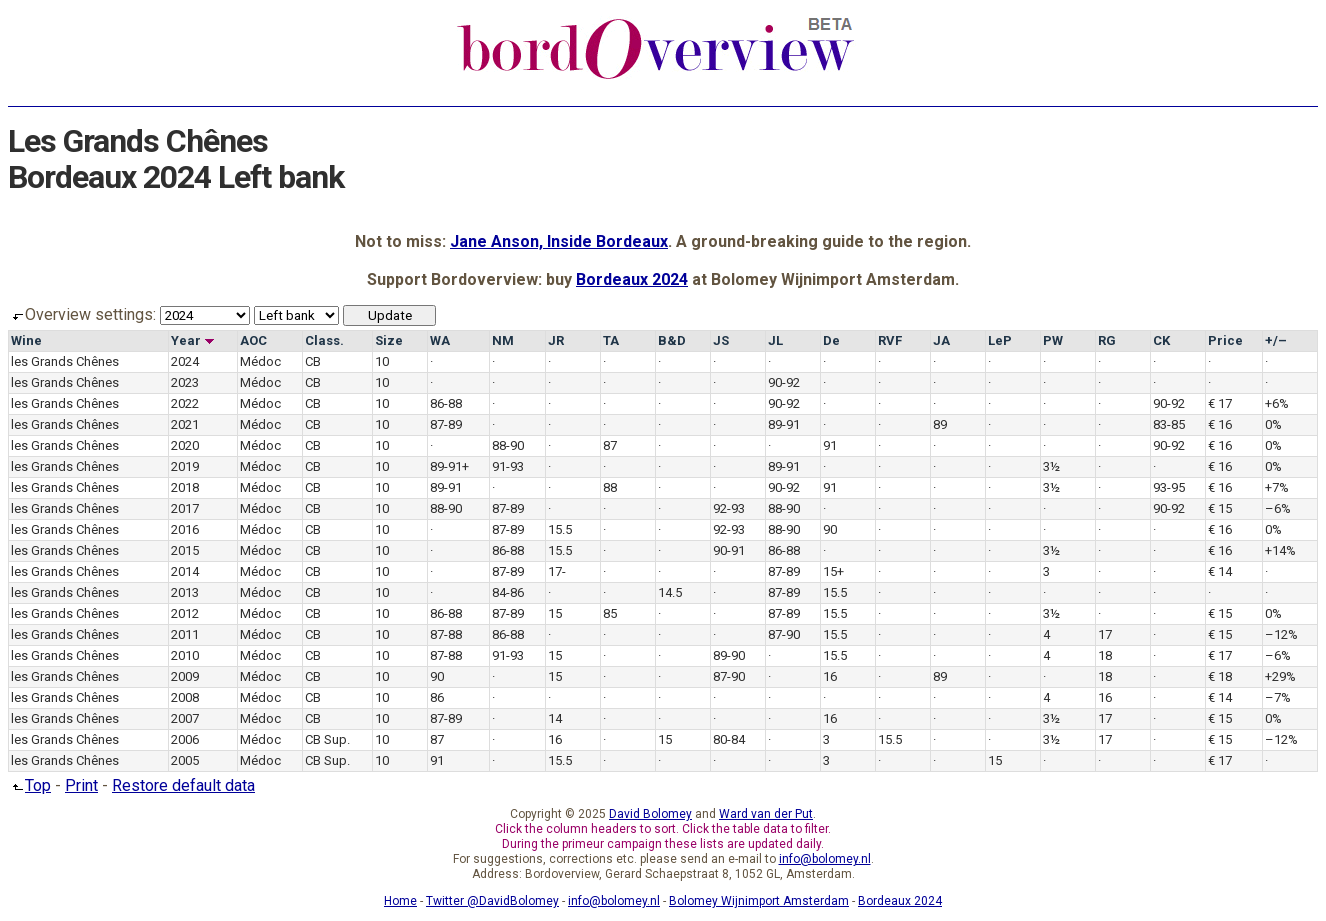  I want to click on Class., so click(324, 340).